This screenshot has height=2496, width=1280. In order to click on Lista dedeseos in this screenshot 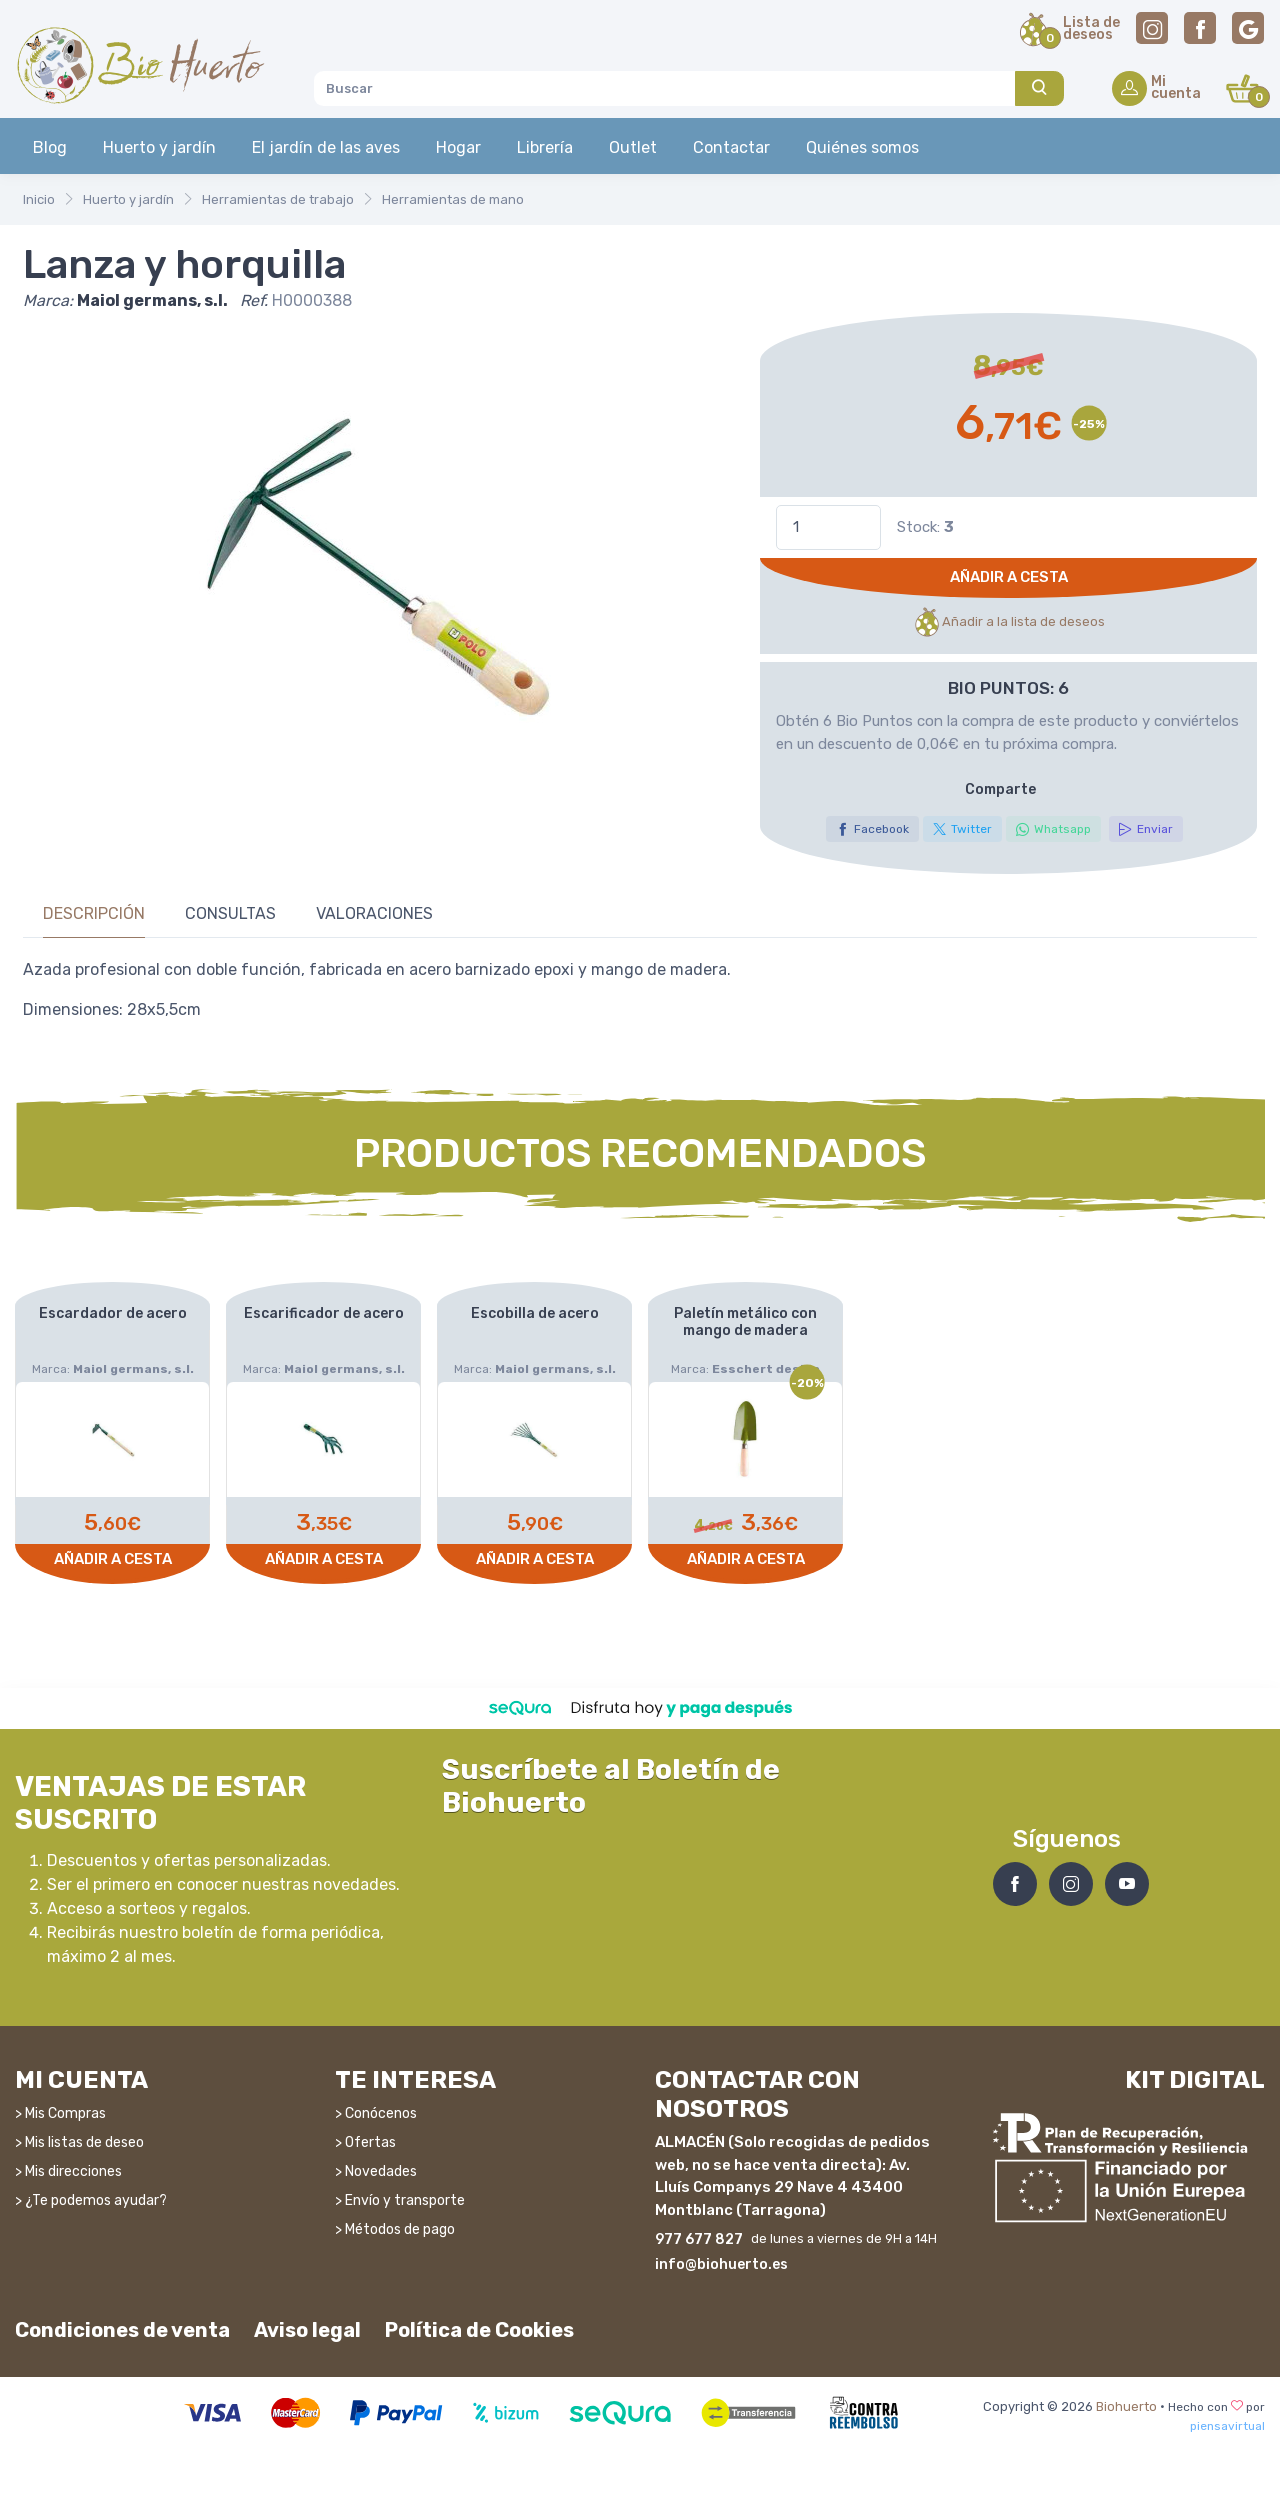, I will do `click(1091, 30)`.